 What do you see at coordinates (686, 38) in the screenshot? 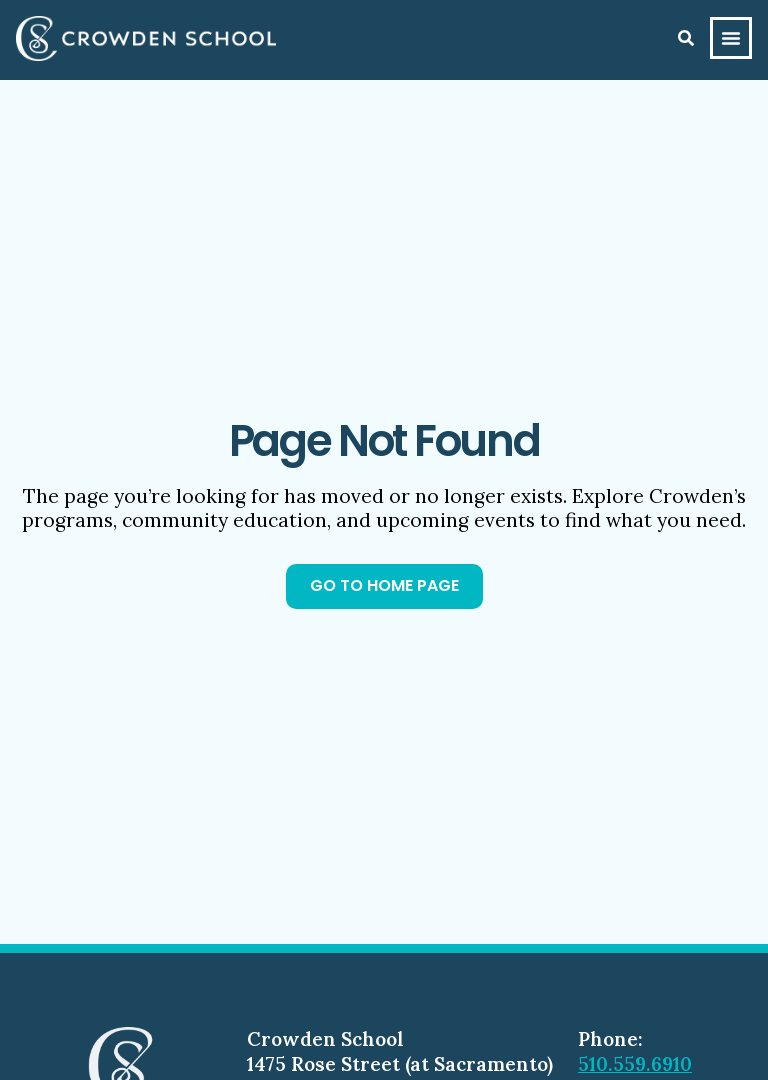
I see `[Search]` at bounding box center [686, 38].